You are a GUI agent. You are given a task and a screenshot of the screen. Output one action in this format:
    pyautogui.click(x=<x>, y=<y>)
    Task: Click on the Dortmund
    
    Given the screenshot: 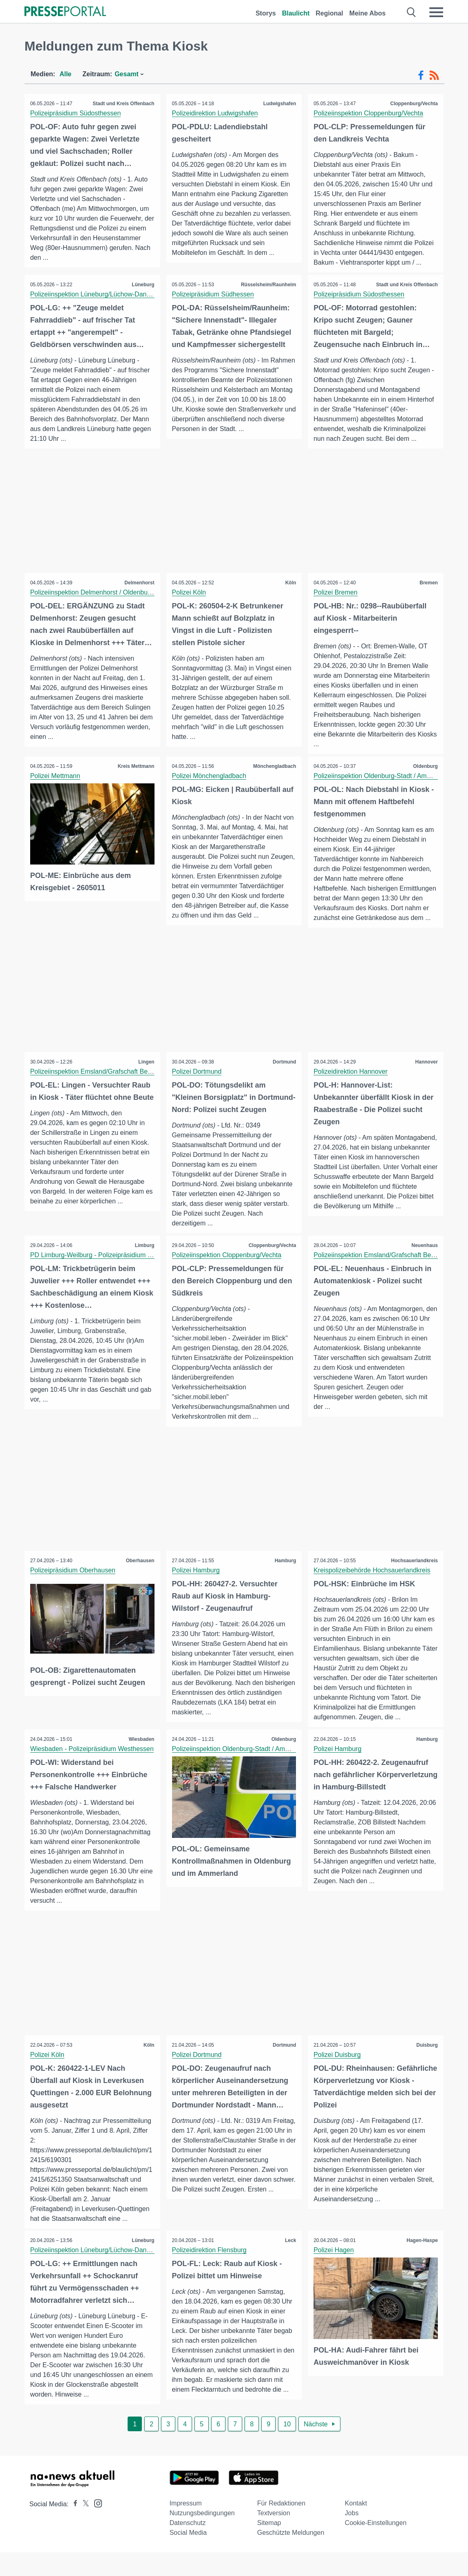 What is the action you would take?
    pyautogui.click(x=284, y=1063)
    